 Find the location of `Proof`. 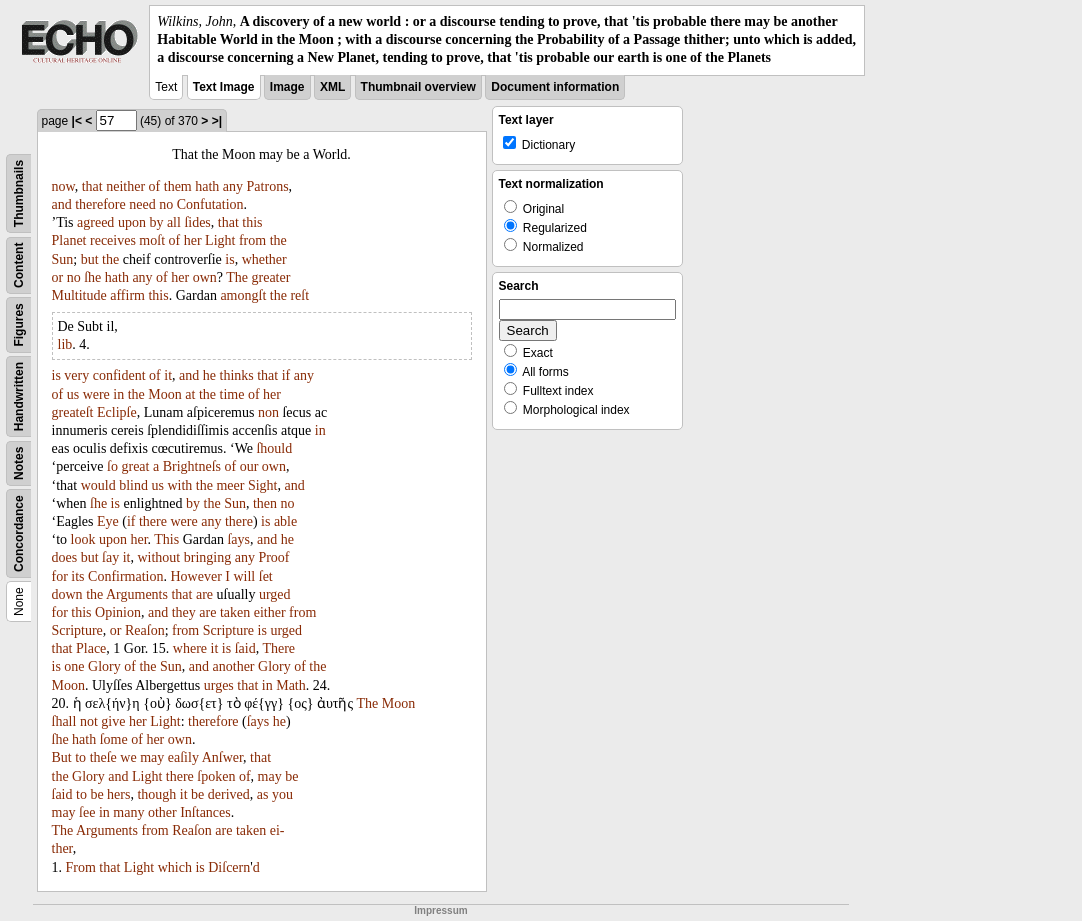

Proof is located at coordinates (273, 557).